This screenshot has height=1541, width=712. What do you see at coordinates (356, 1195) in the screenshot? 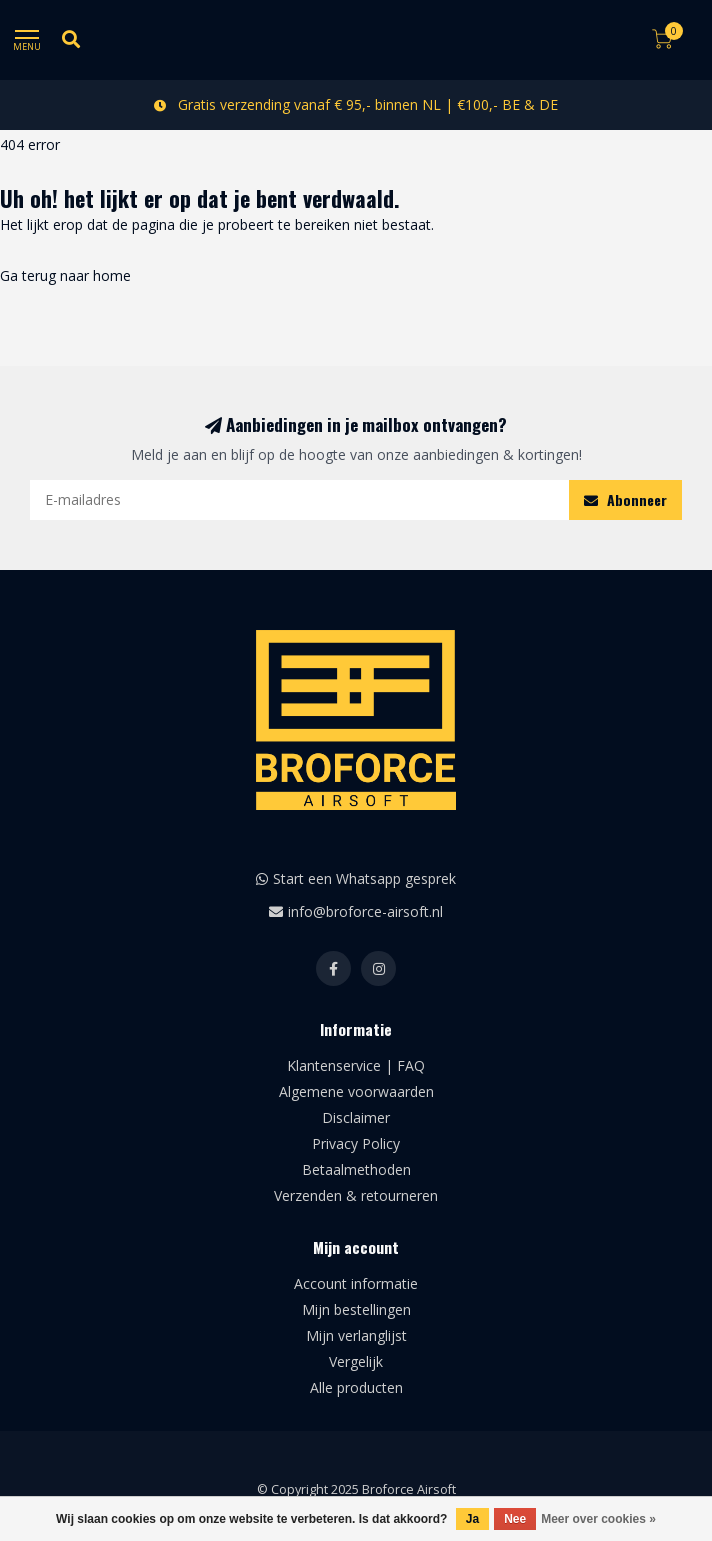
I see `Verzenden & retourneren` at bounding box center [356, 1195].